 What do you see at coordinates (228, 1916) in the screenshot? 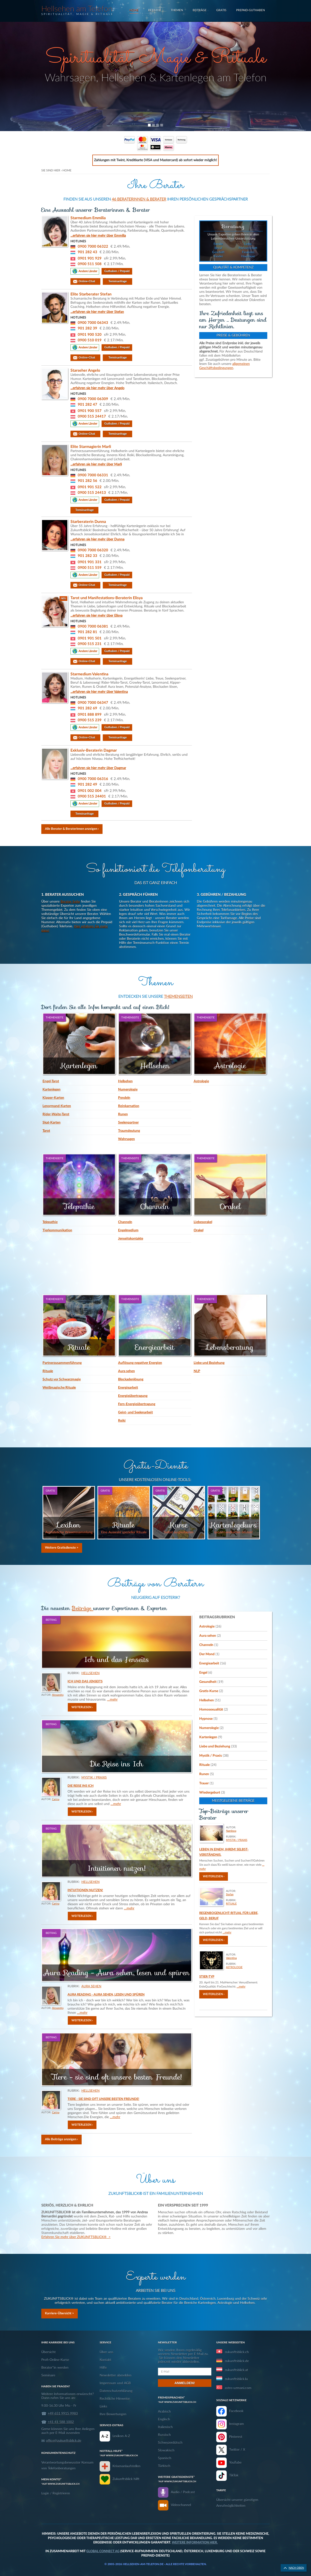
I see `Regenbogenlicht-Ritual für Liebe, Geld, Beruf` at bounding box center [228, 1916].